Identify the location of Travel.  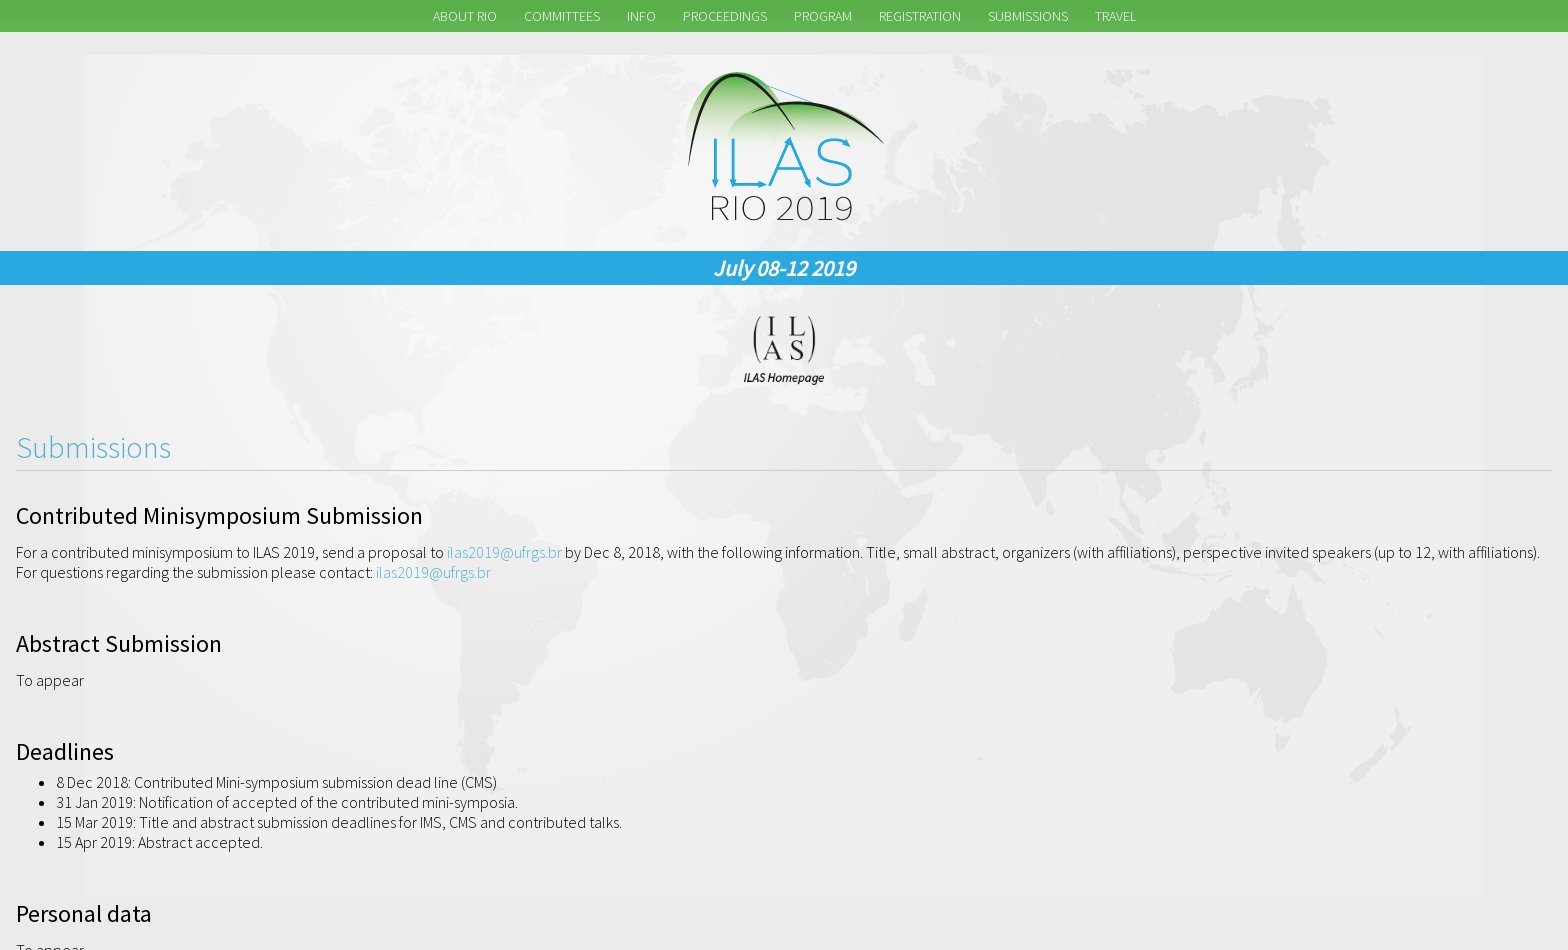
(1115, 16).